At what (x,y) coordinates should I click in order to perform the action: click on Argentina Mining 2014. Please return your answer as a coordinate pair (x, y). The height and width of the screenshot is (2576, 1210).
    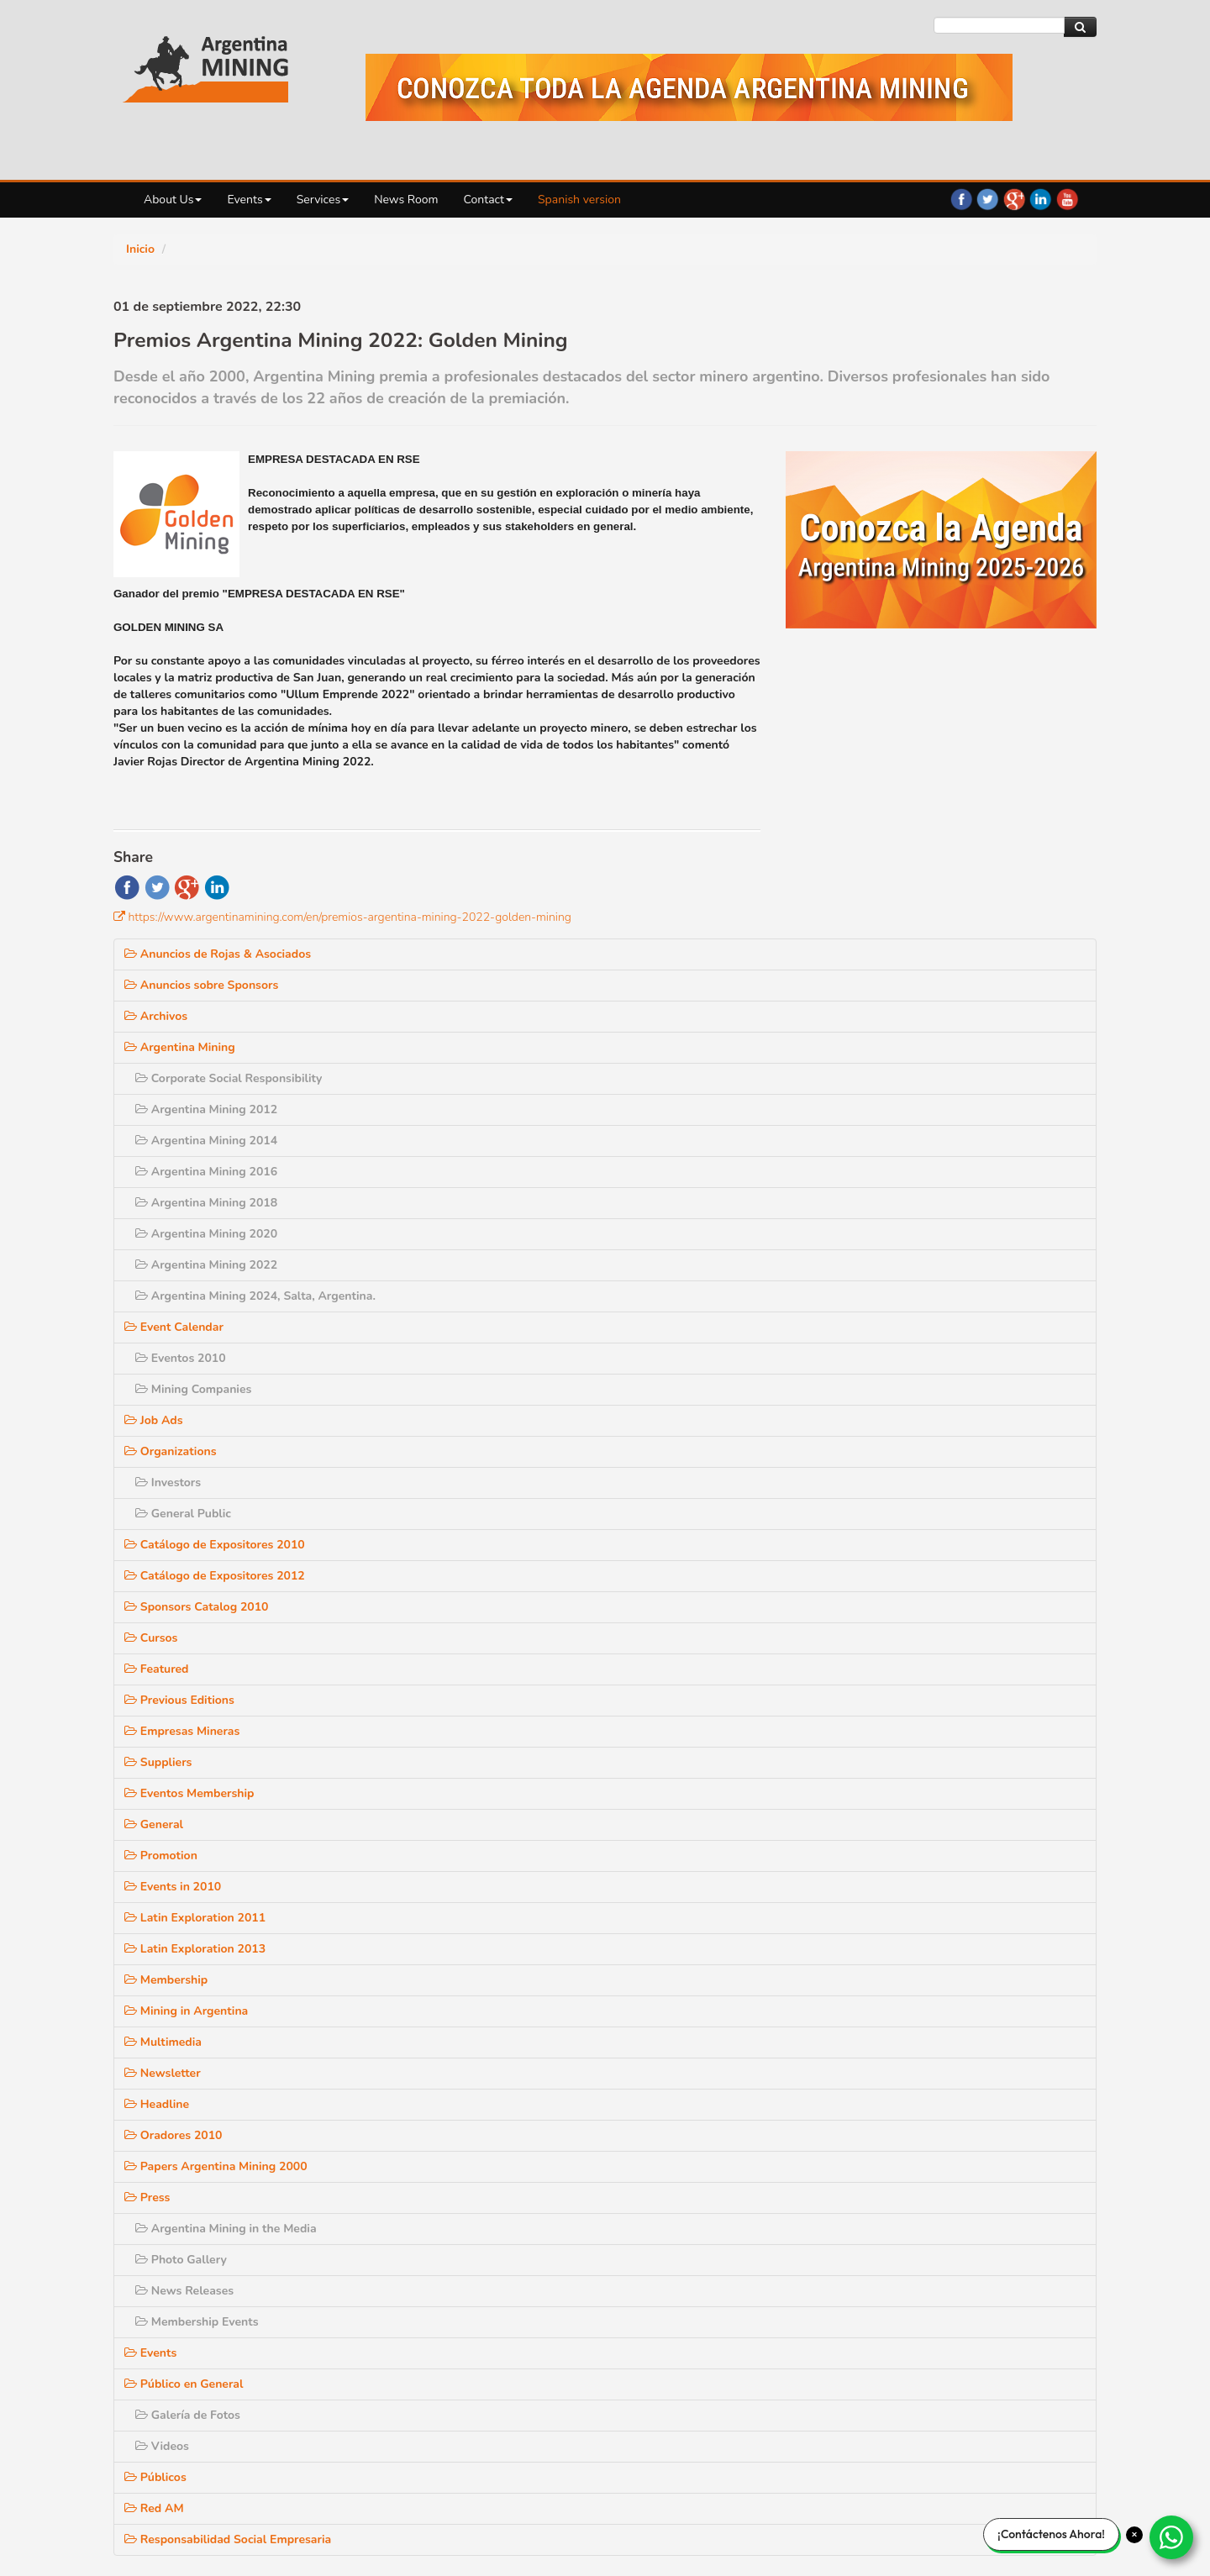
    Looking at the image, I should click on (876, 864).